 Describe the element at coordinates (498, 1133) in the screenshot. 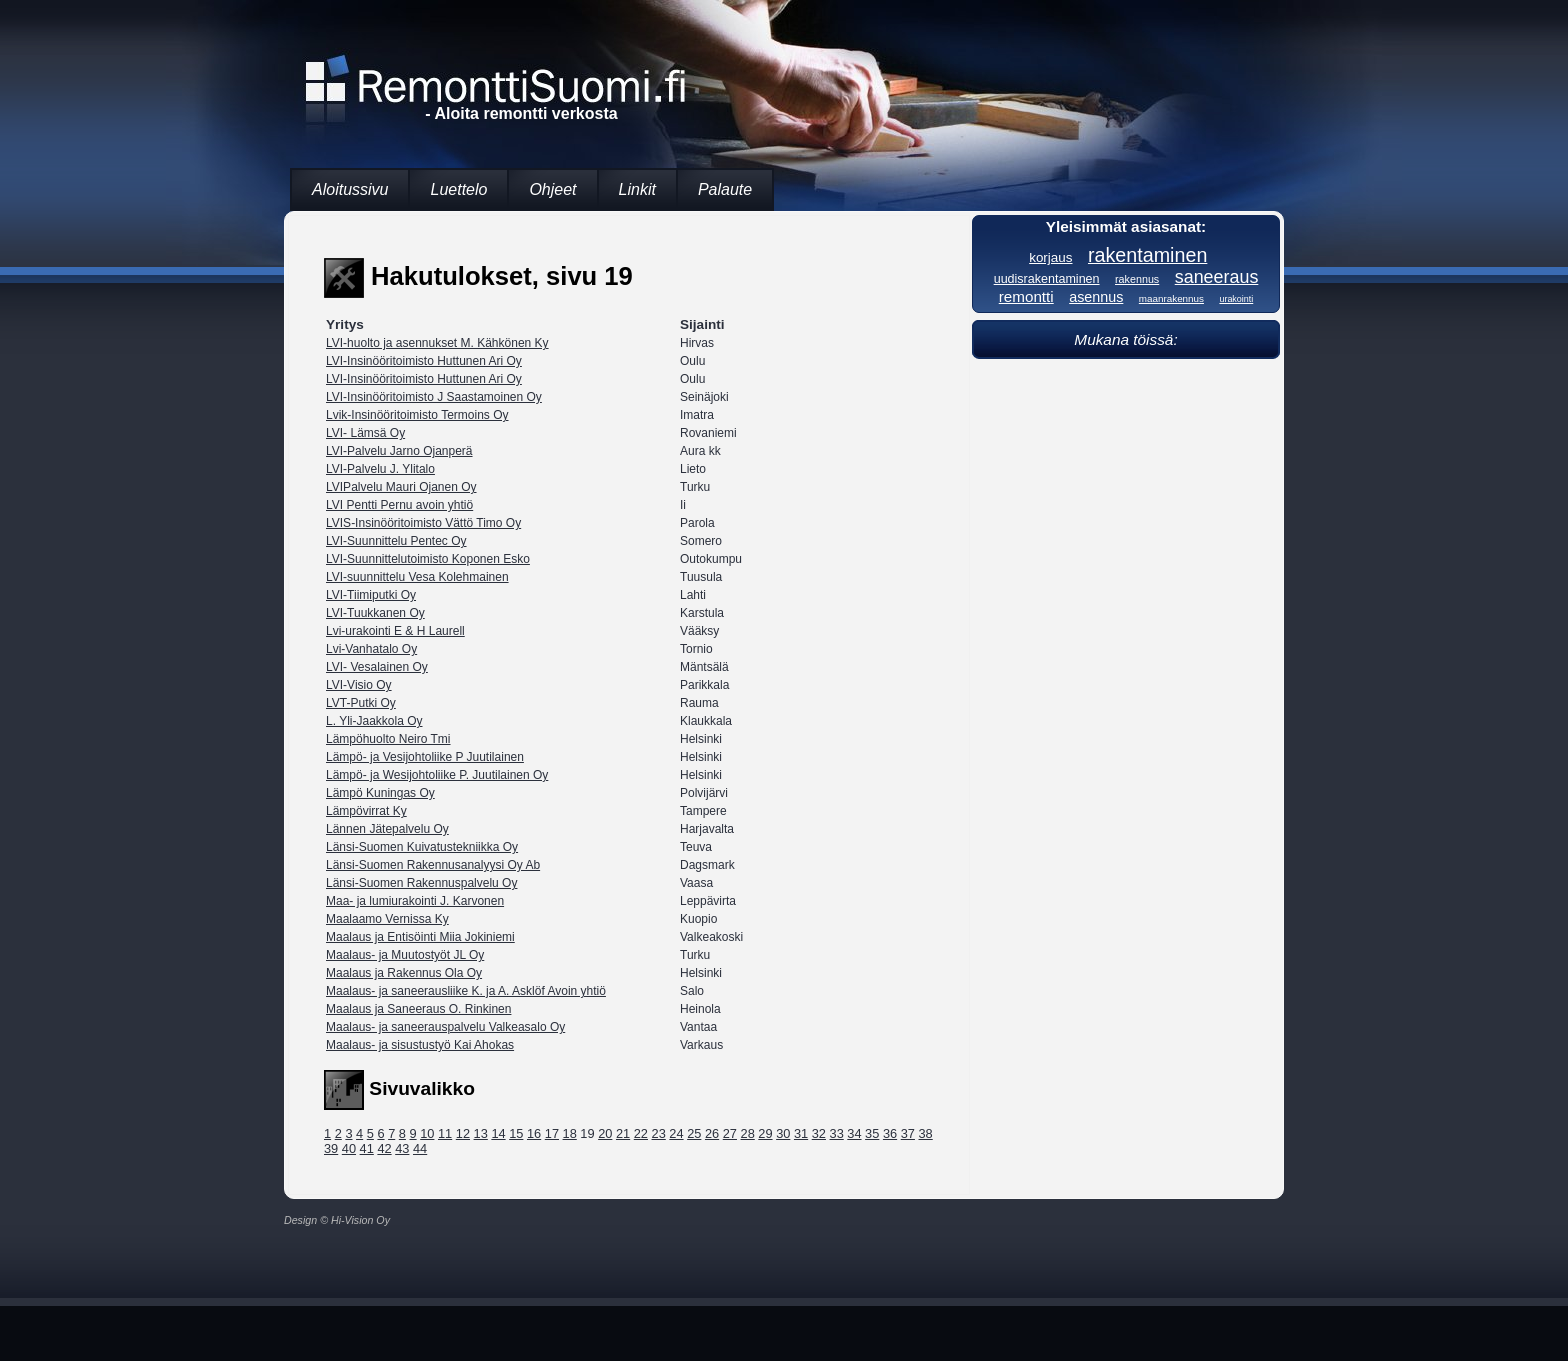

I see `14` at that location.